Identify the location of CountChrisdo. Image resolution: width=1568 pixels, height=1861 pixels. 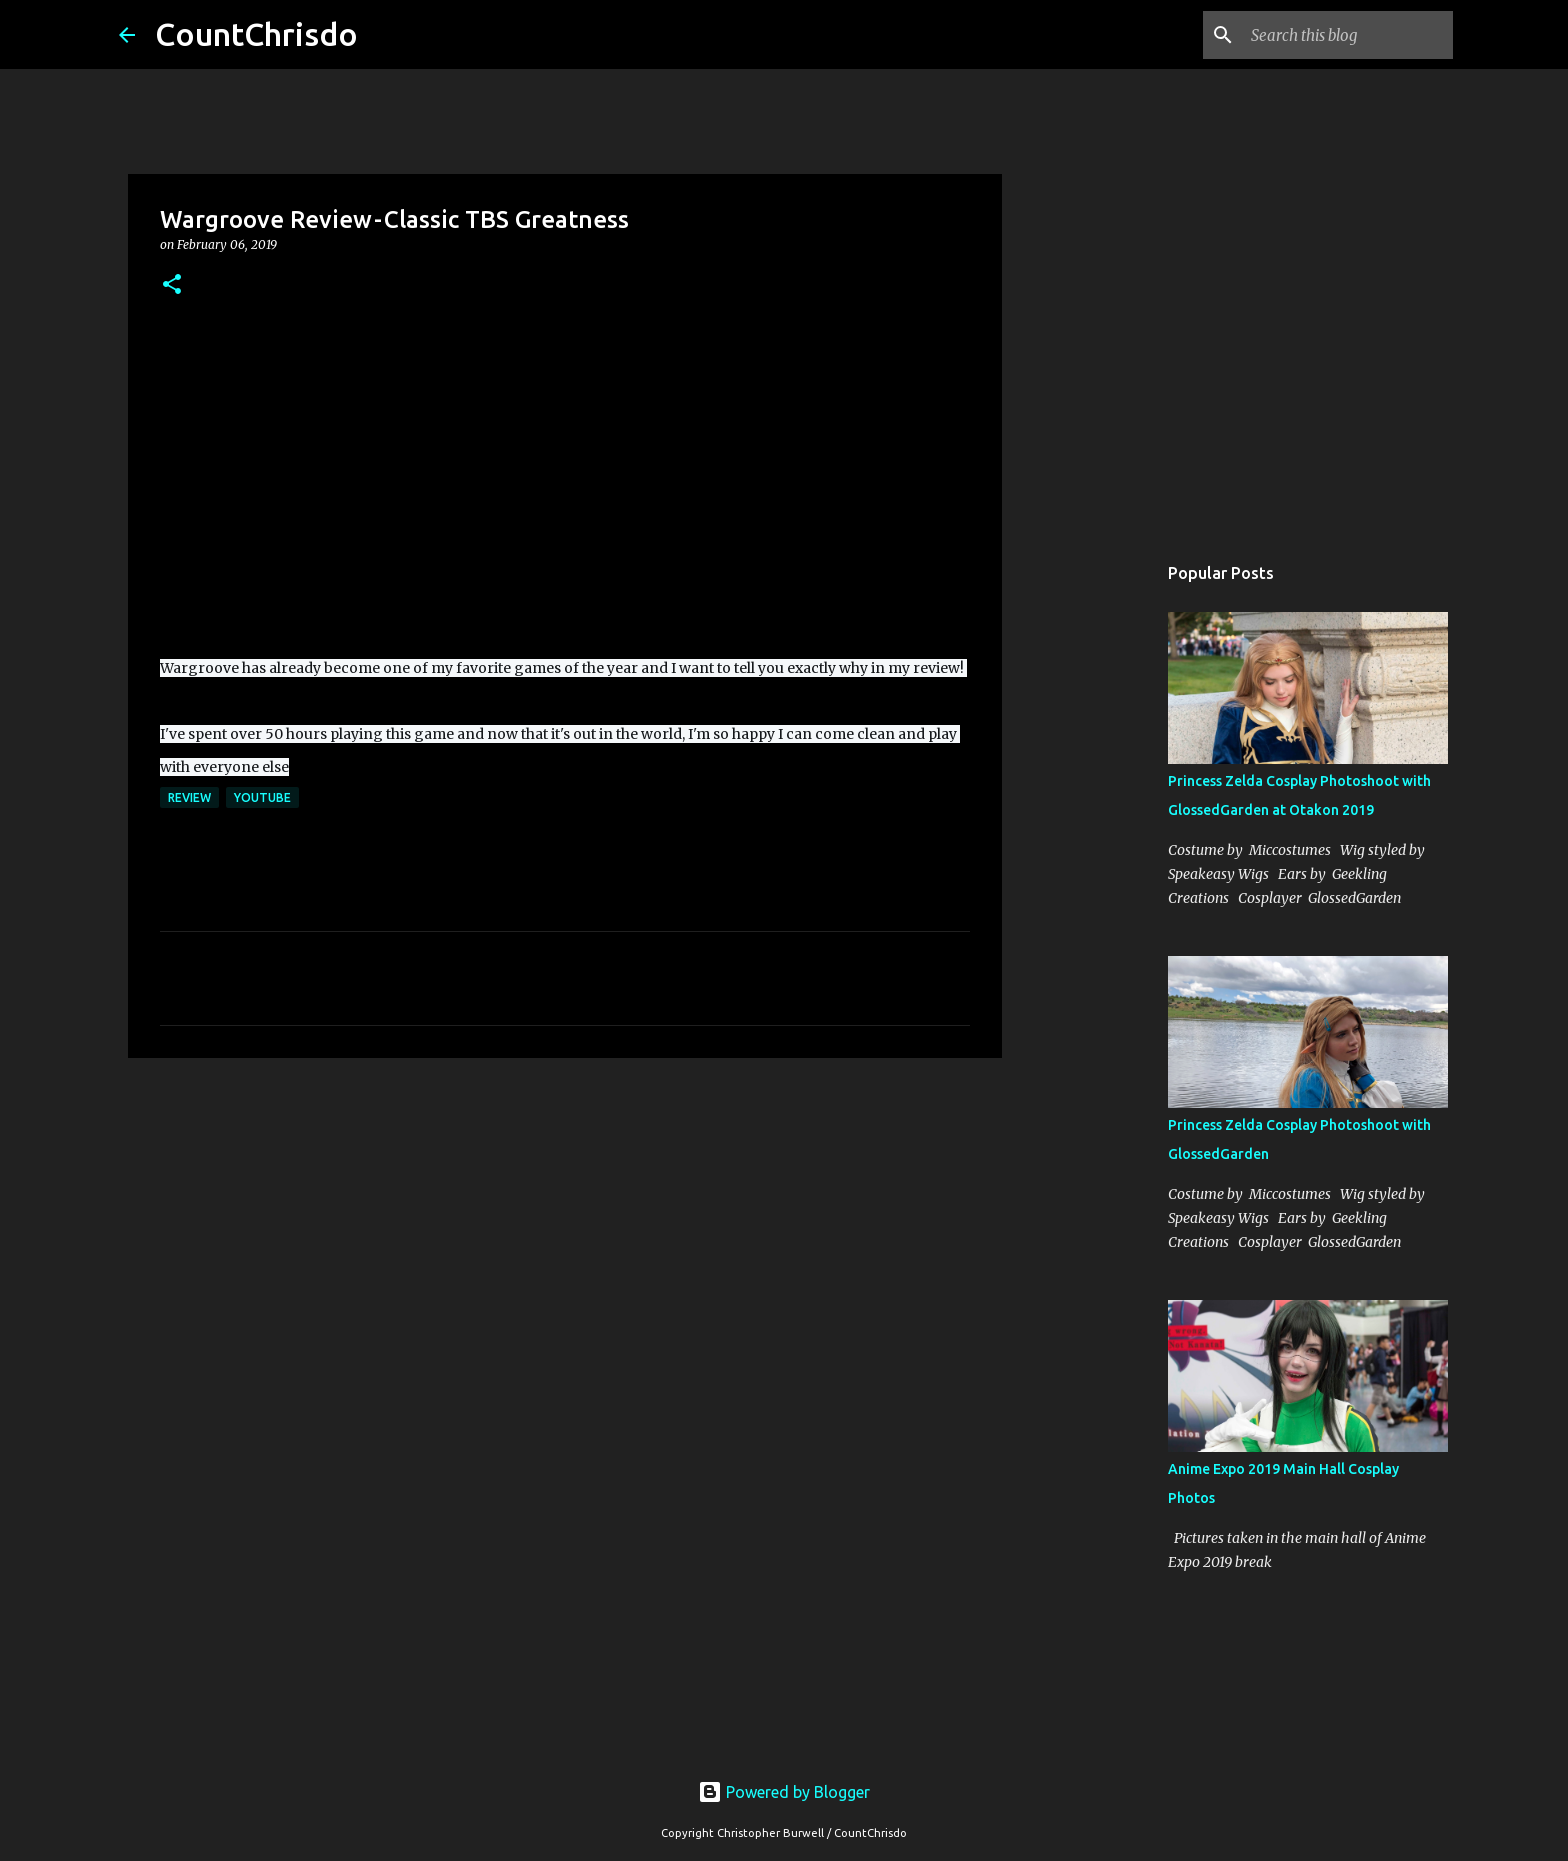
(256, 34).